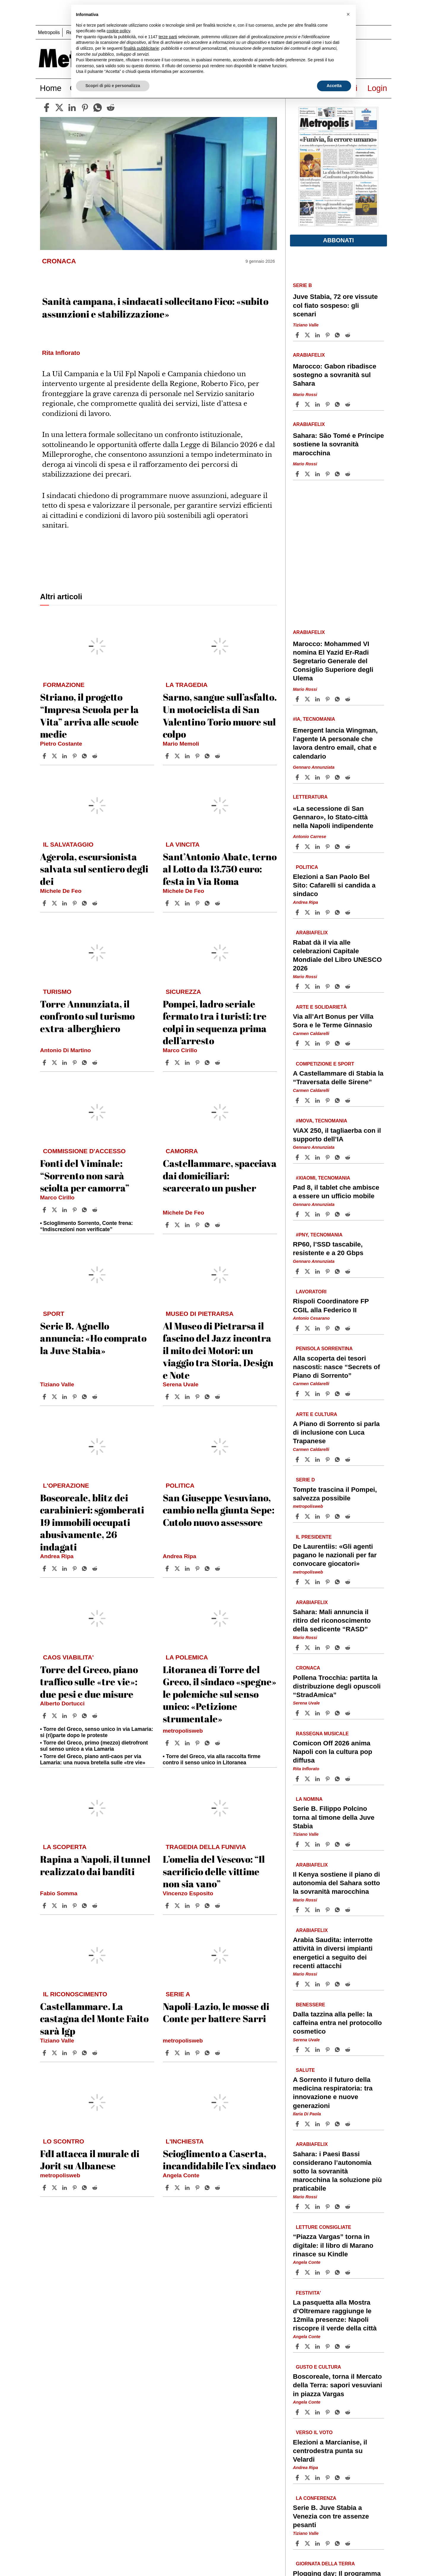 Image resolution: width=427 pixels, height=2576 pixels. Describe the element at coordinates (75, 1210) in the screenshot. I see `[Share article Fonti del Viminale: “Sorrento non sarà sciolta per camorra” on Pinterest]` at that location.